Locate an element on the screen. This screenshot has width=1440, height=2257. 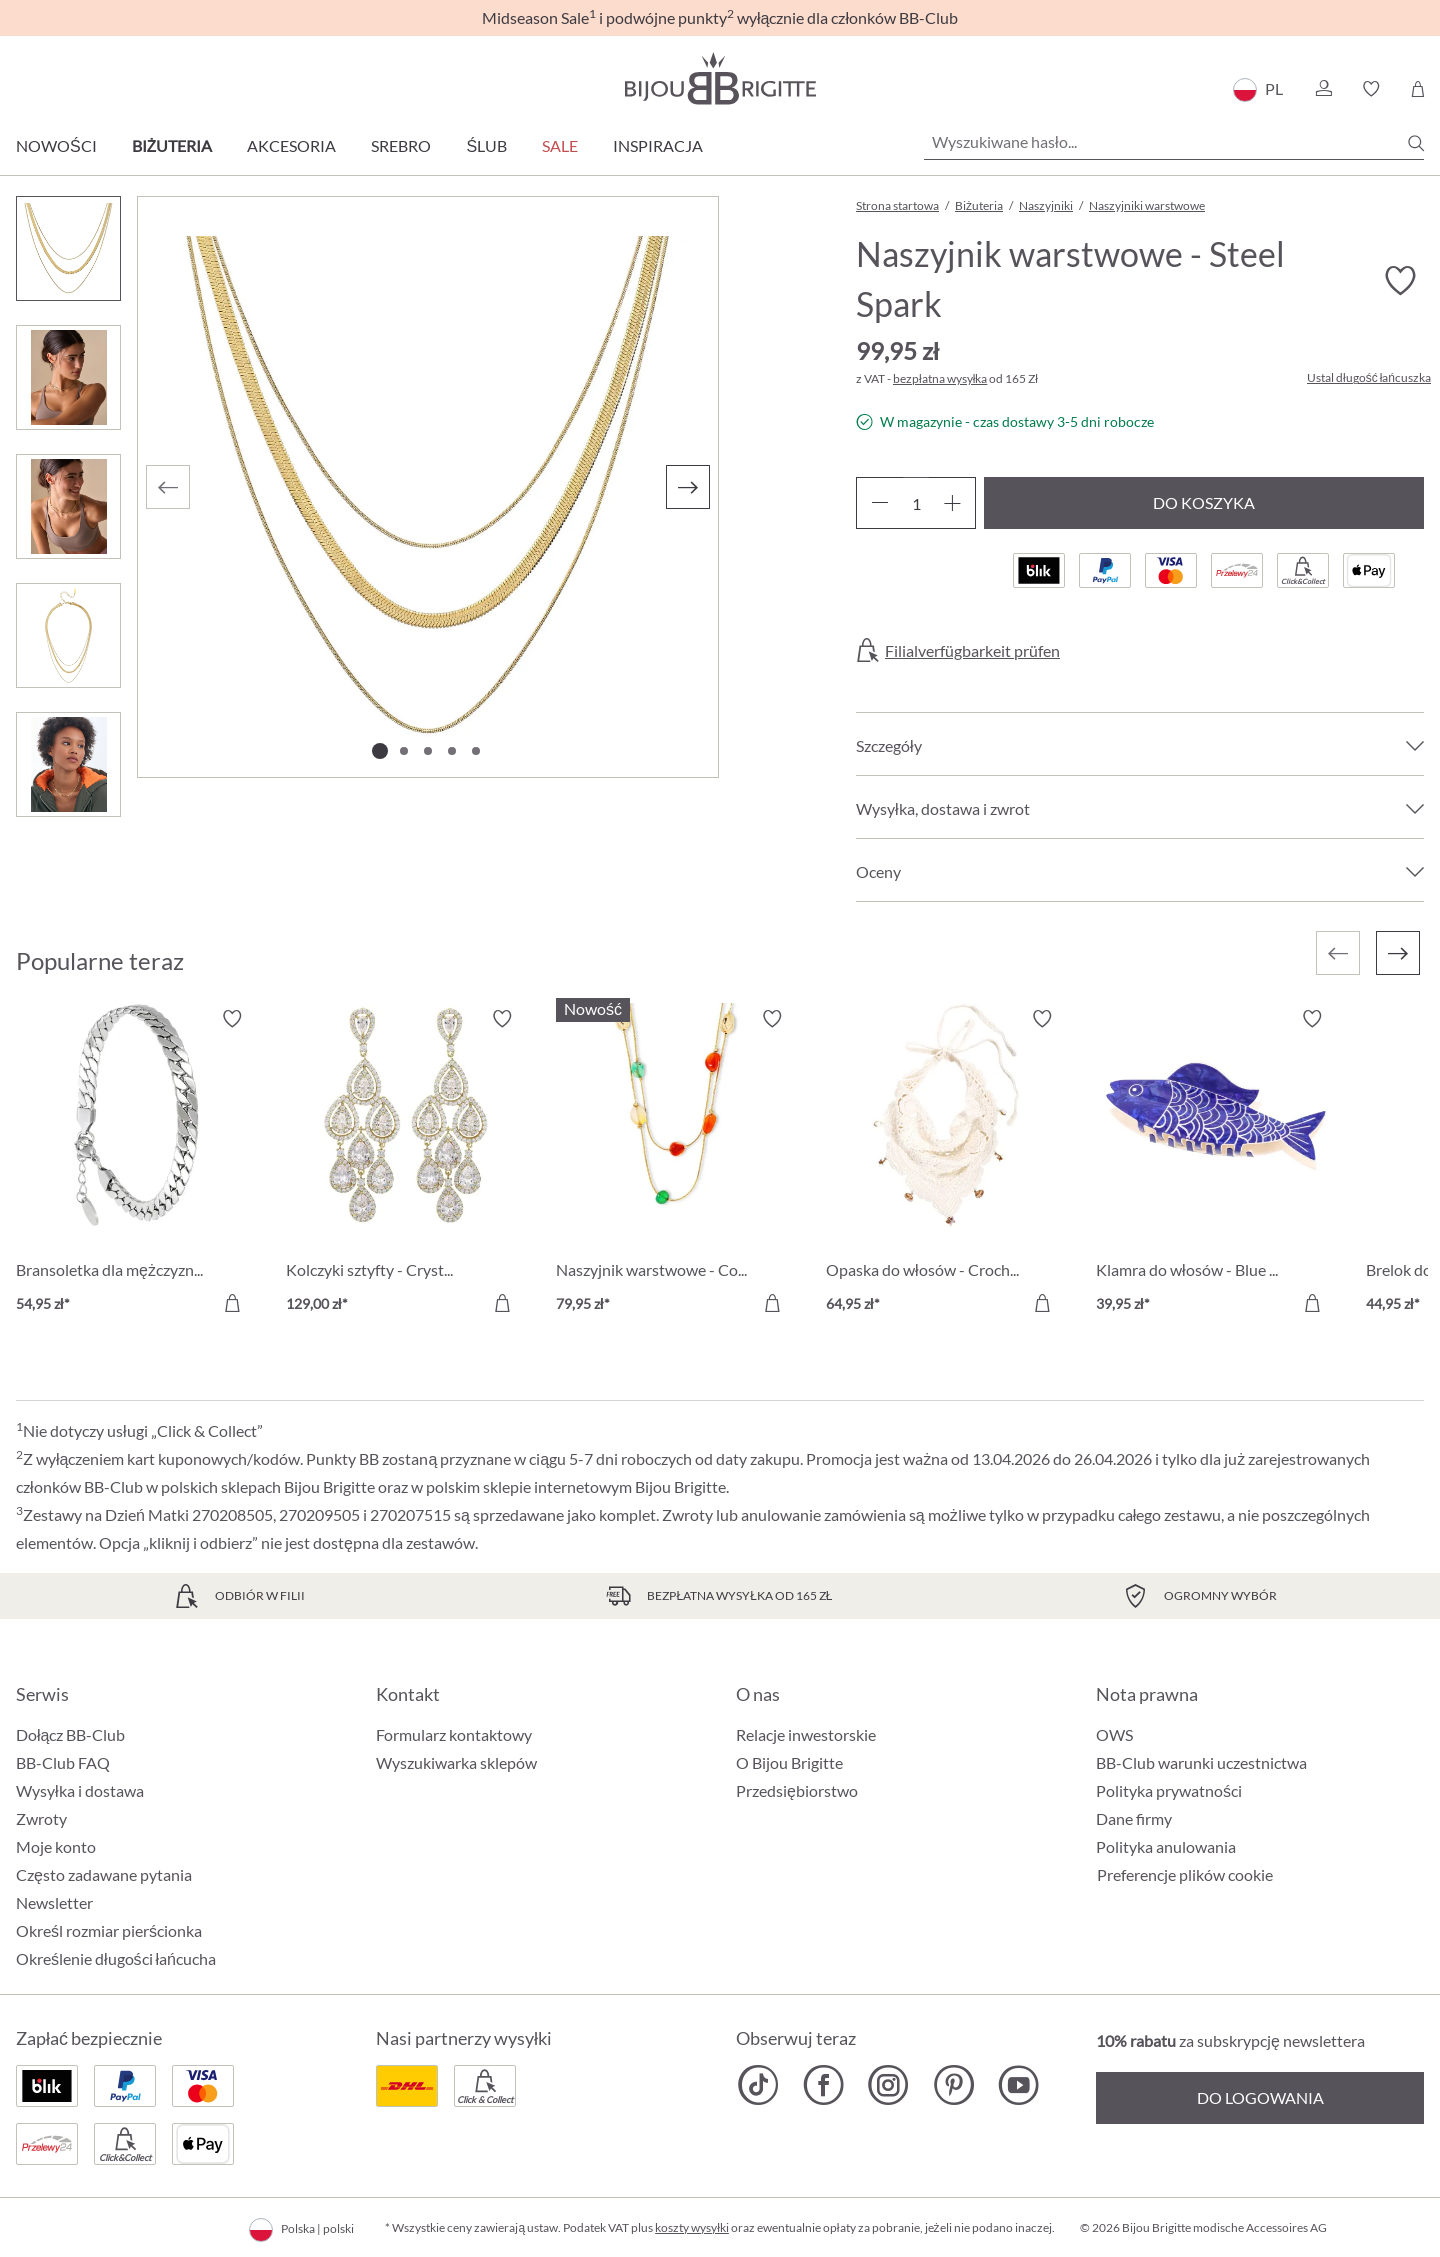
Określ rozmiar pierścionka is located at coordinates (109, 1930).